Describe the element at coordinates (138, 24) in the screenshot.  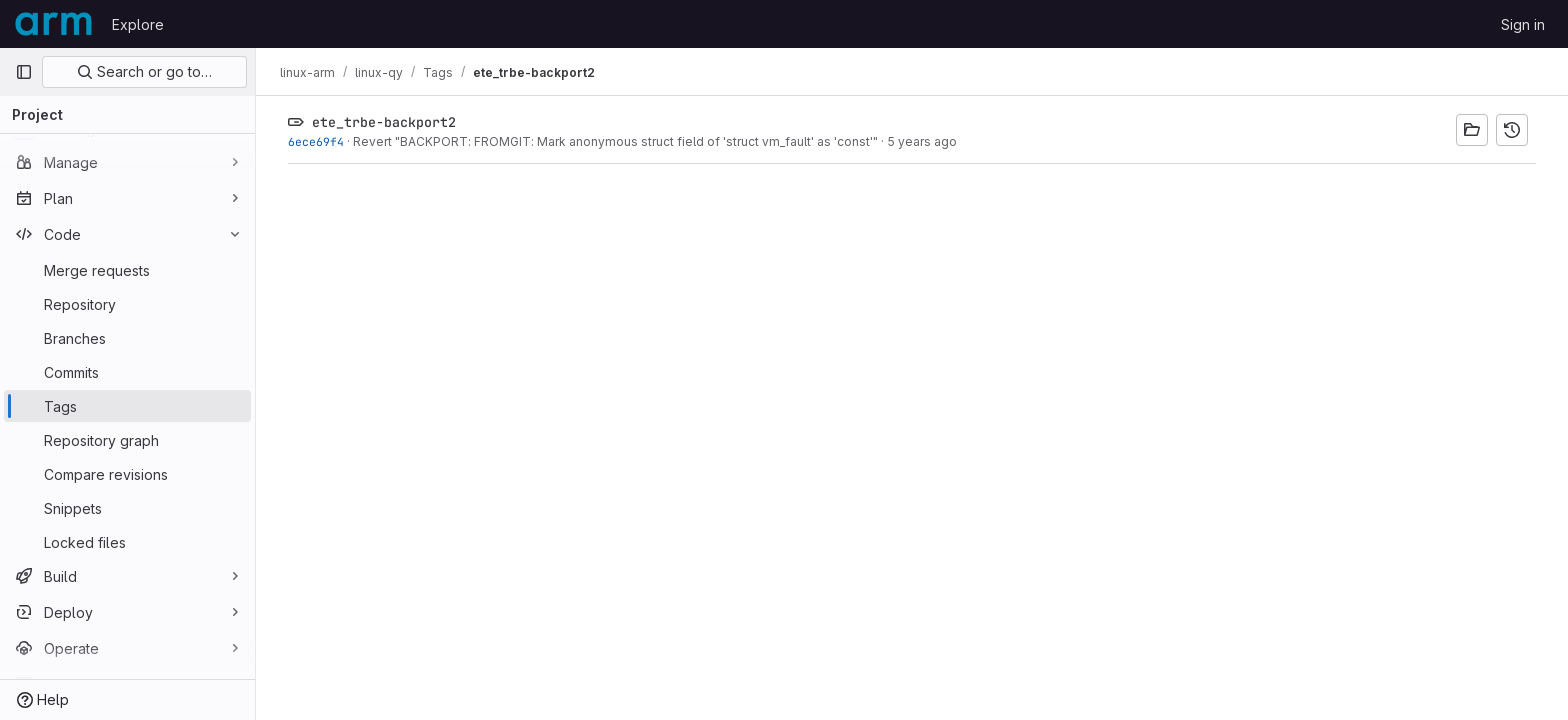
I see `Explore` at that location.